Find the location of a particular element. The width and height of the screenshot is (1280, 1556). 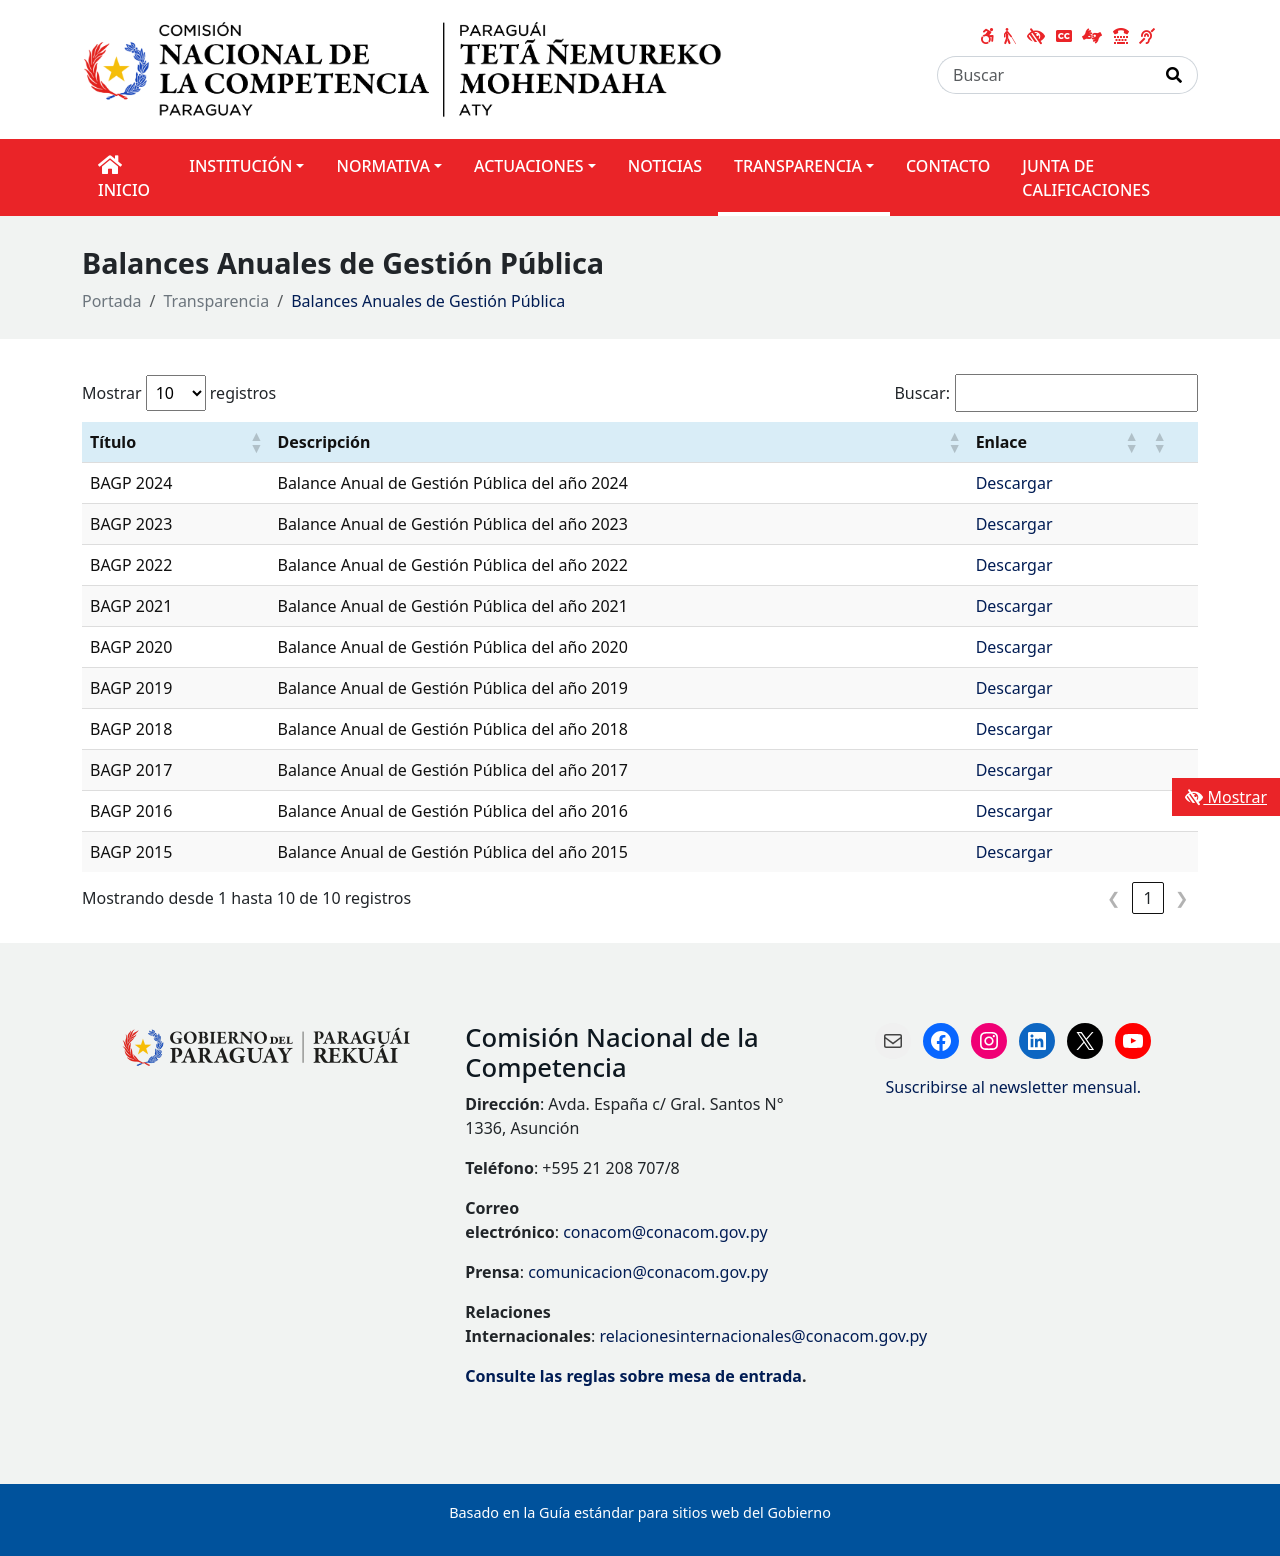

Mostrar registros is located at coordinates (179, 393).